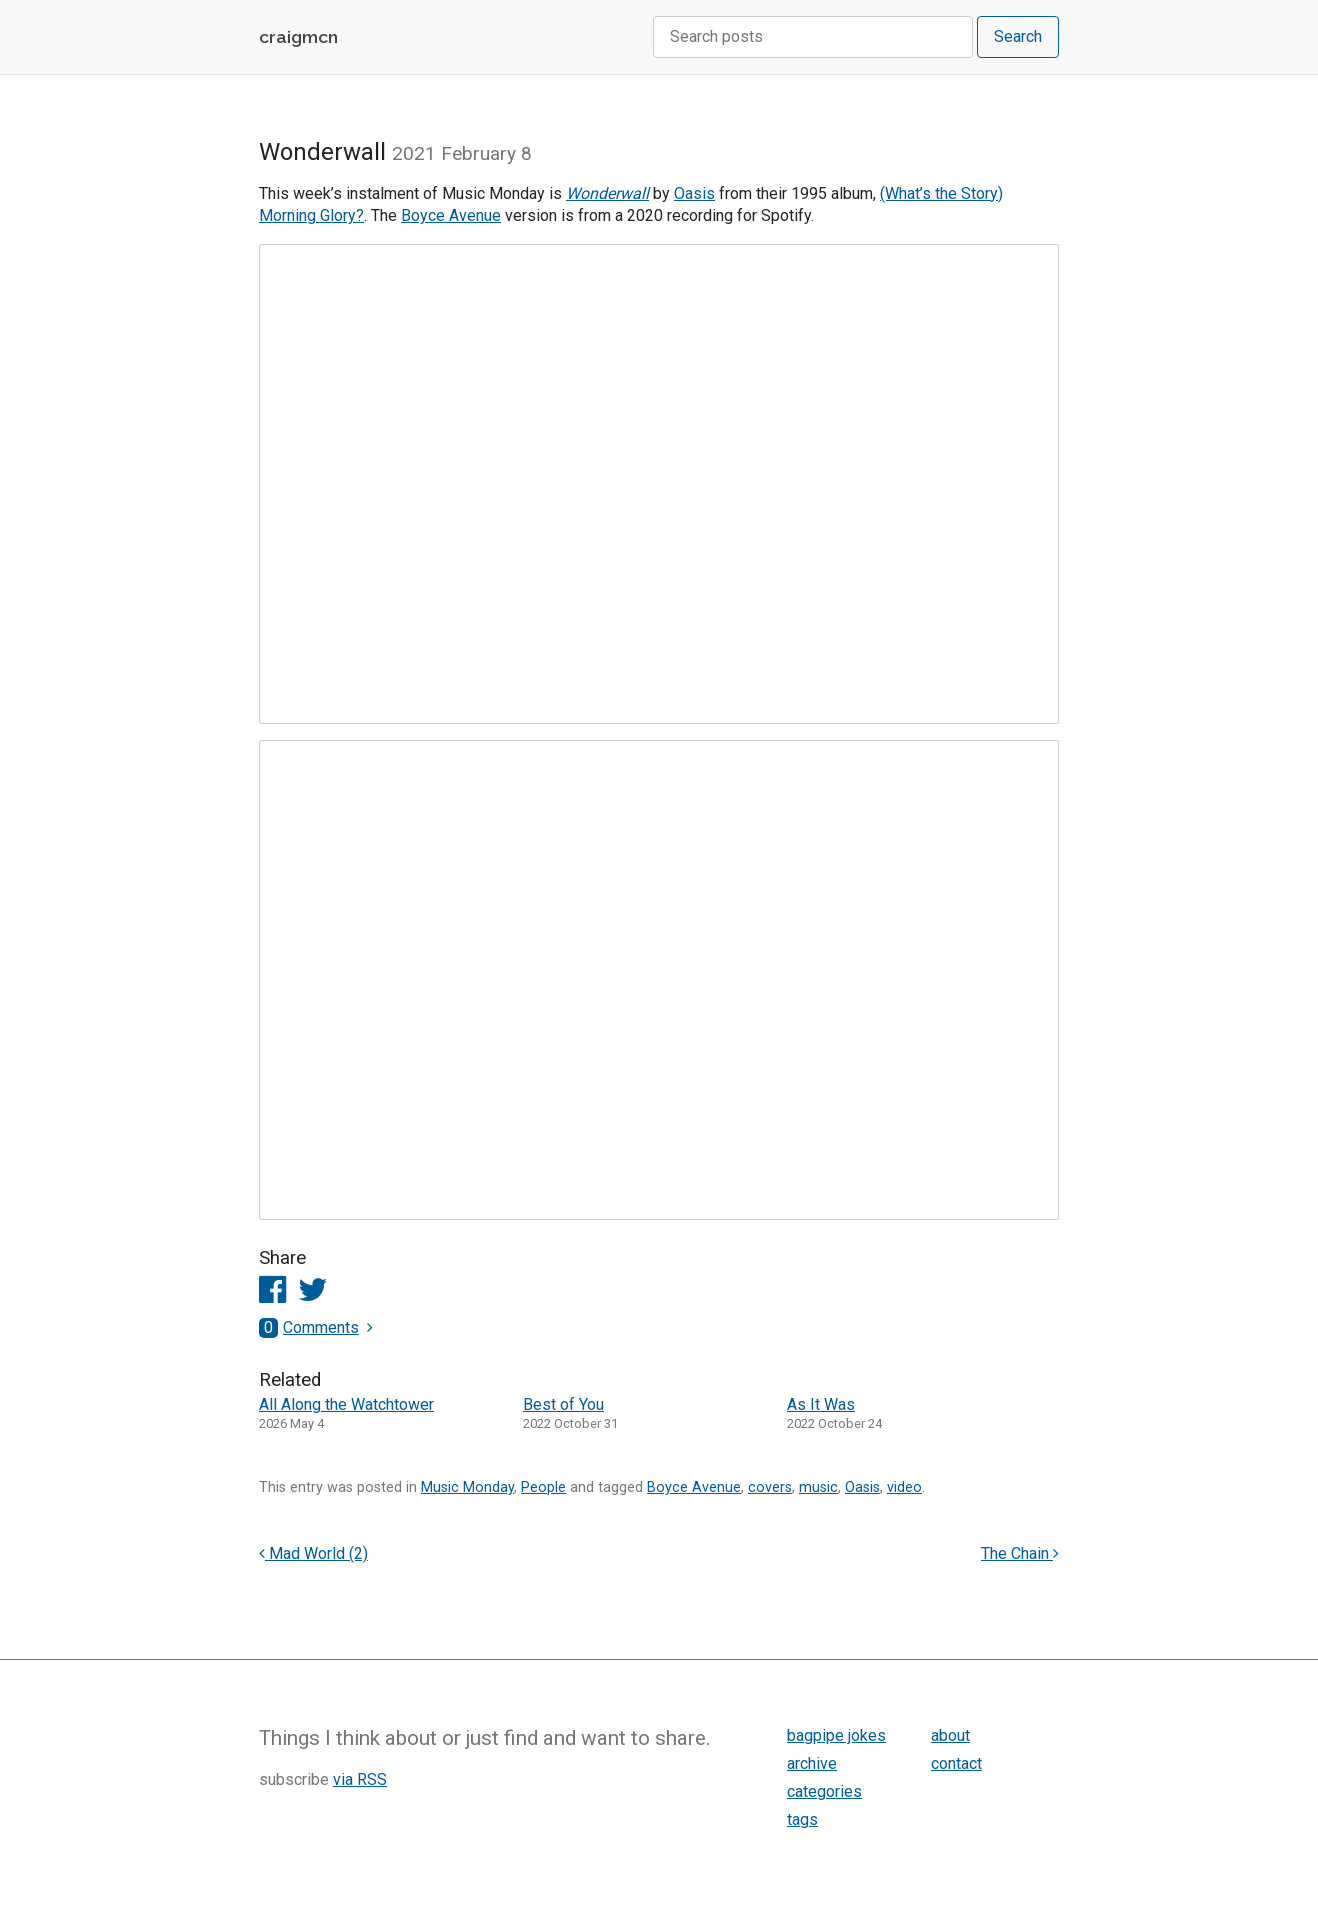 The width and height of the screenshot is (1318, 1912). I want to click on about, so click(950, 1735).